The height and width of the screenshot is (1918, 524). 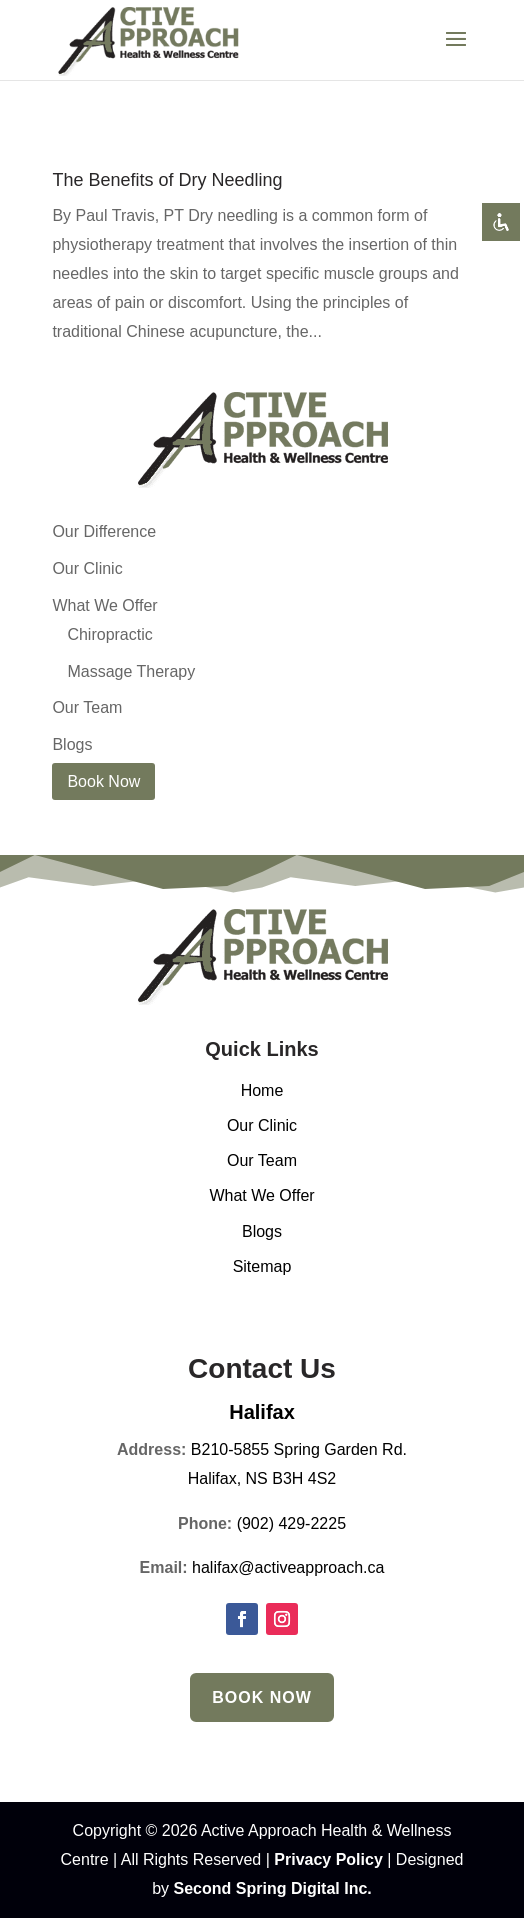 What do you see at coordinates (288, 1567) in the screenshot?
I see `halifax@activeapproach.ca` at bounding box center [288, 1567].